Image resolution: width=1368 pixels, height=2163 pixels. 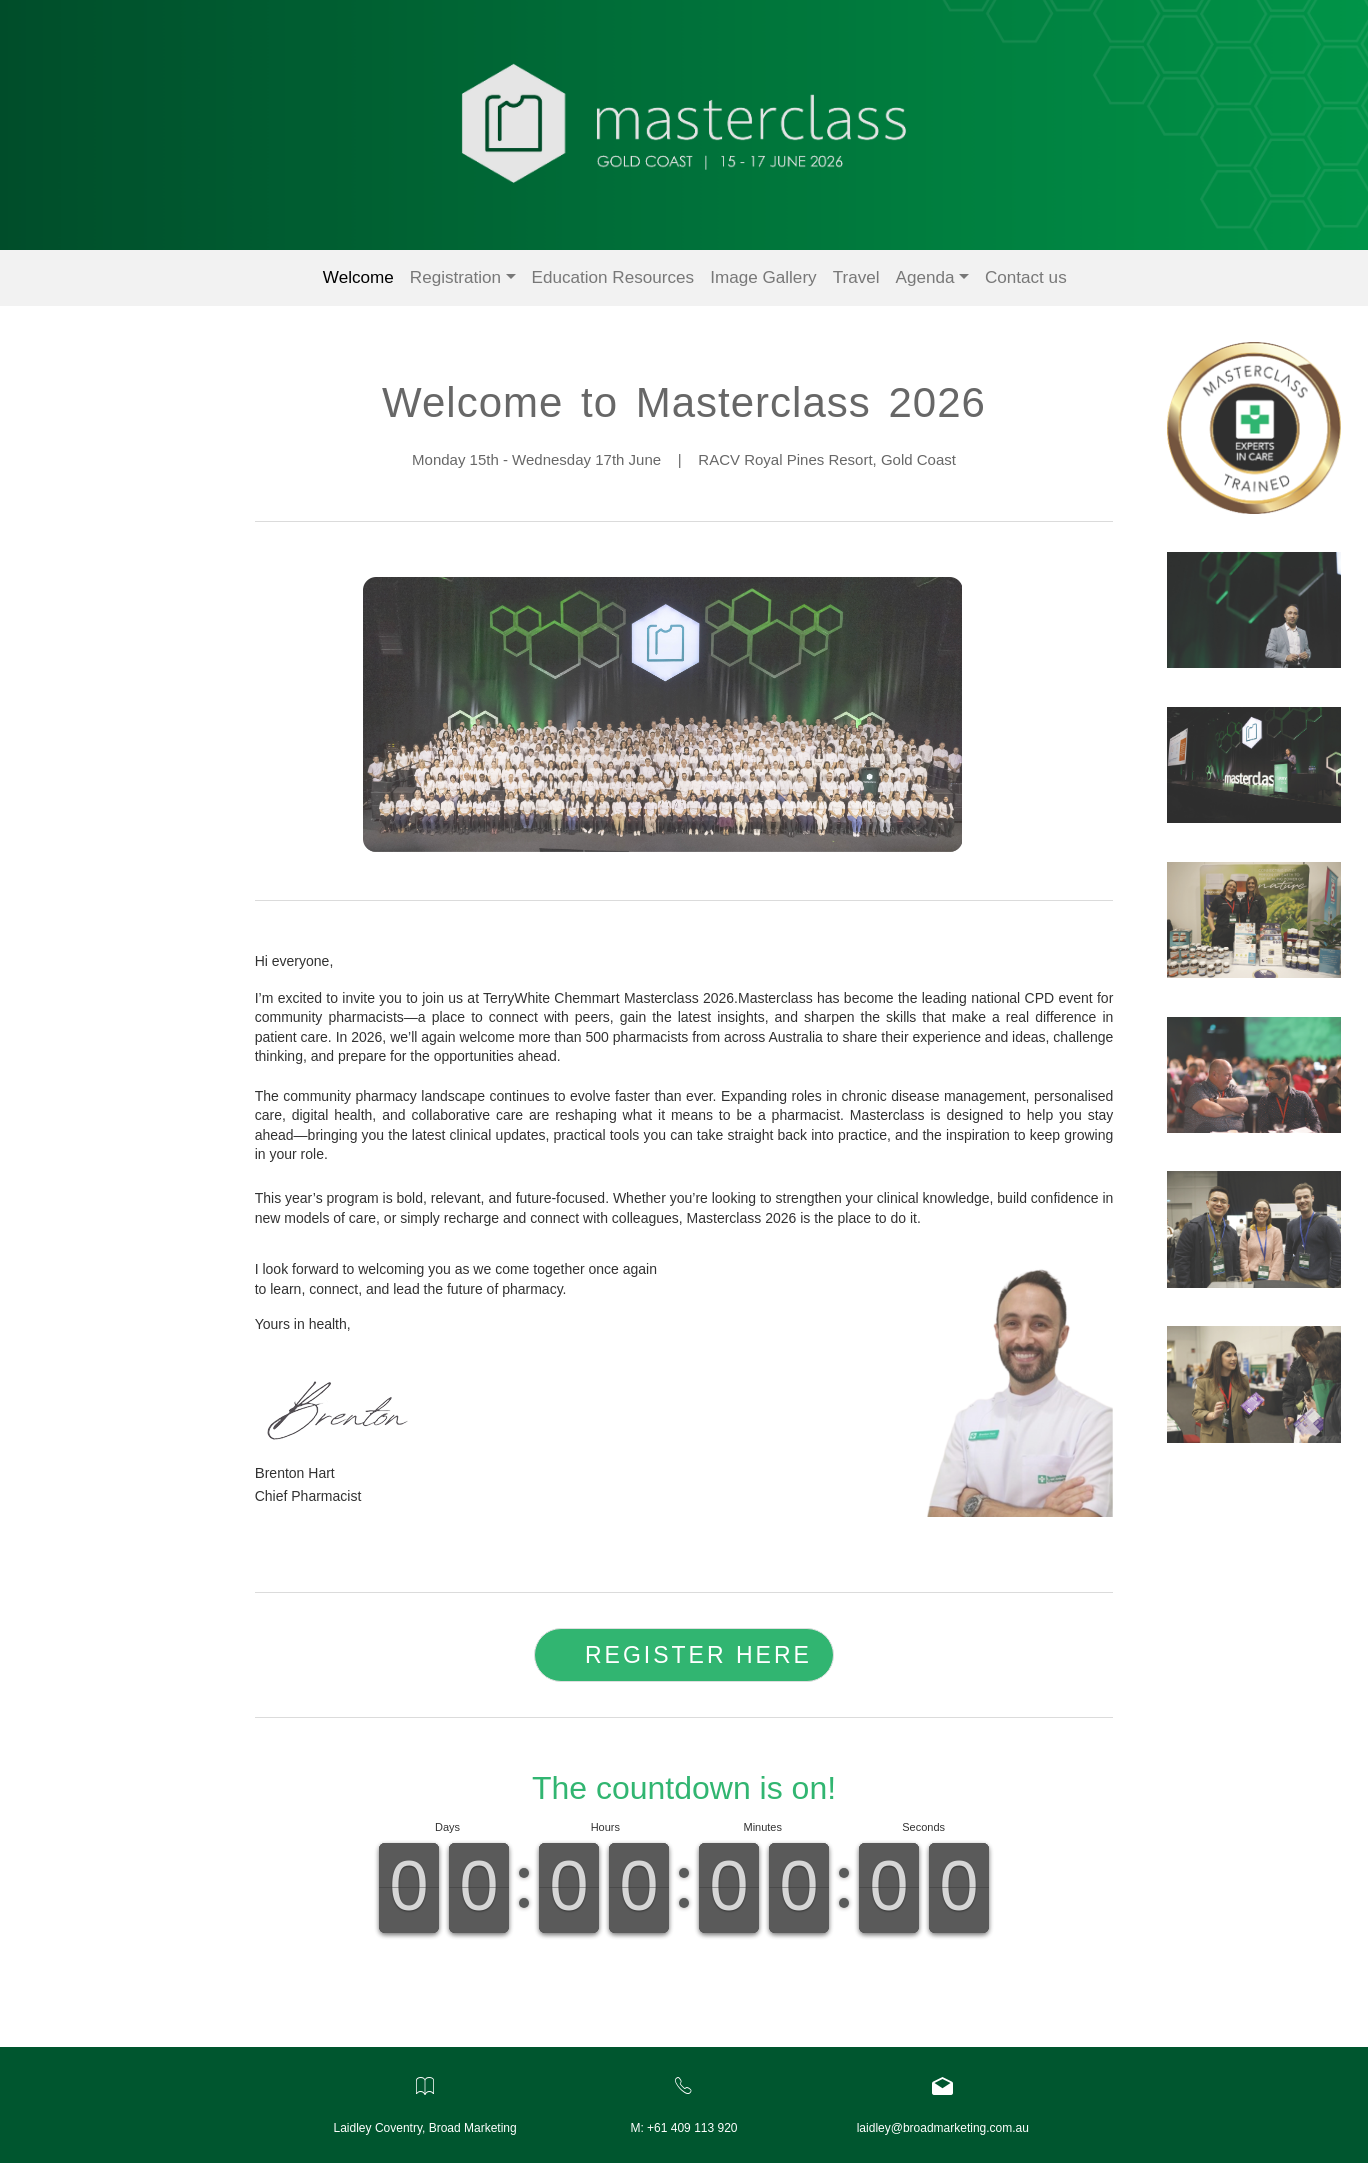 What do you see at coordinates (455, 277) in the screenshot?
I see `Registration` at bounding box center [455, 277].